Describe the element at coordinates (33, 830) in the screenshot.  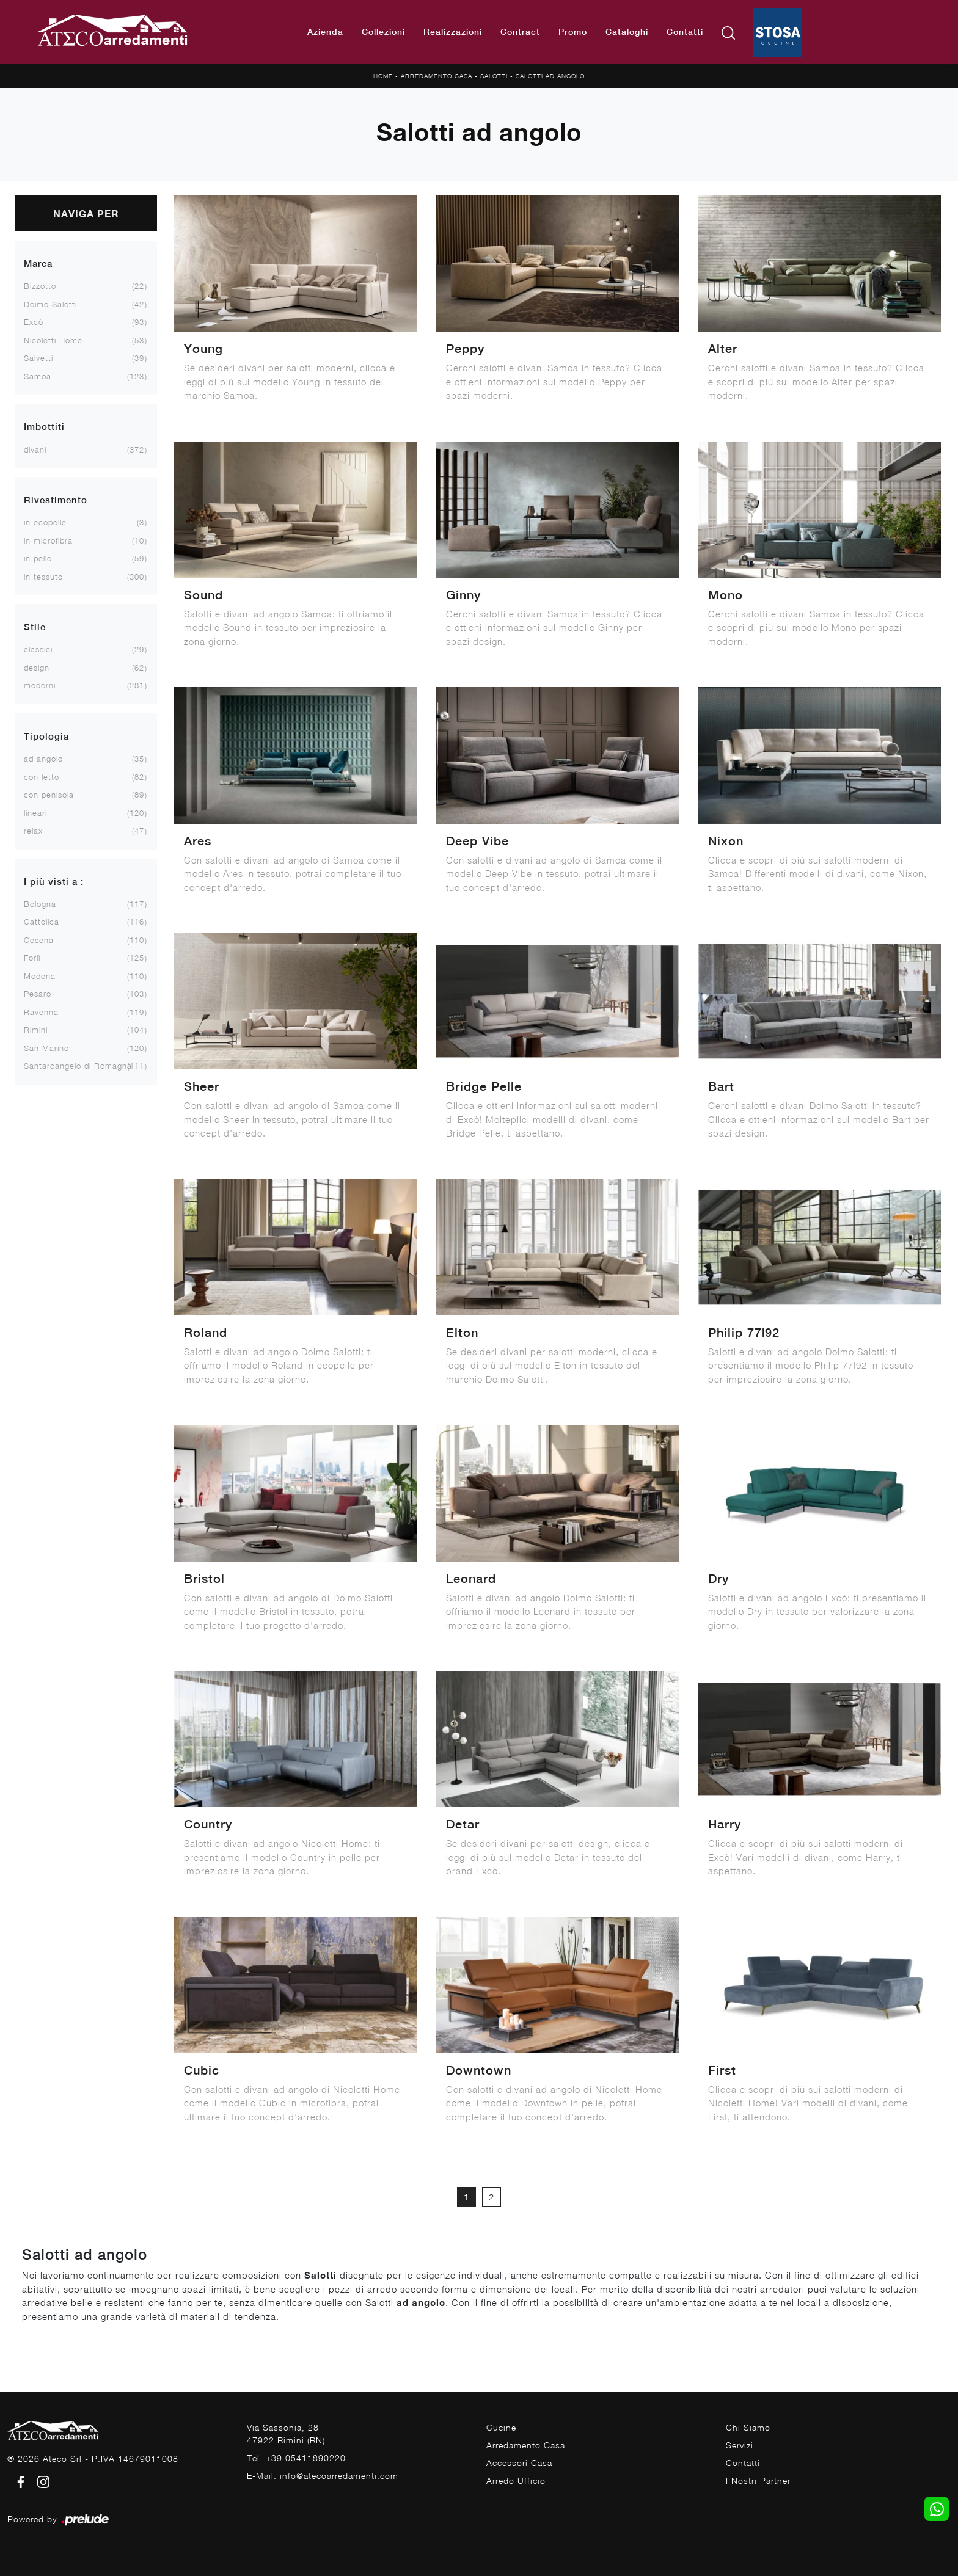
I see `relax` at that location.